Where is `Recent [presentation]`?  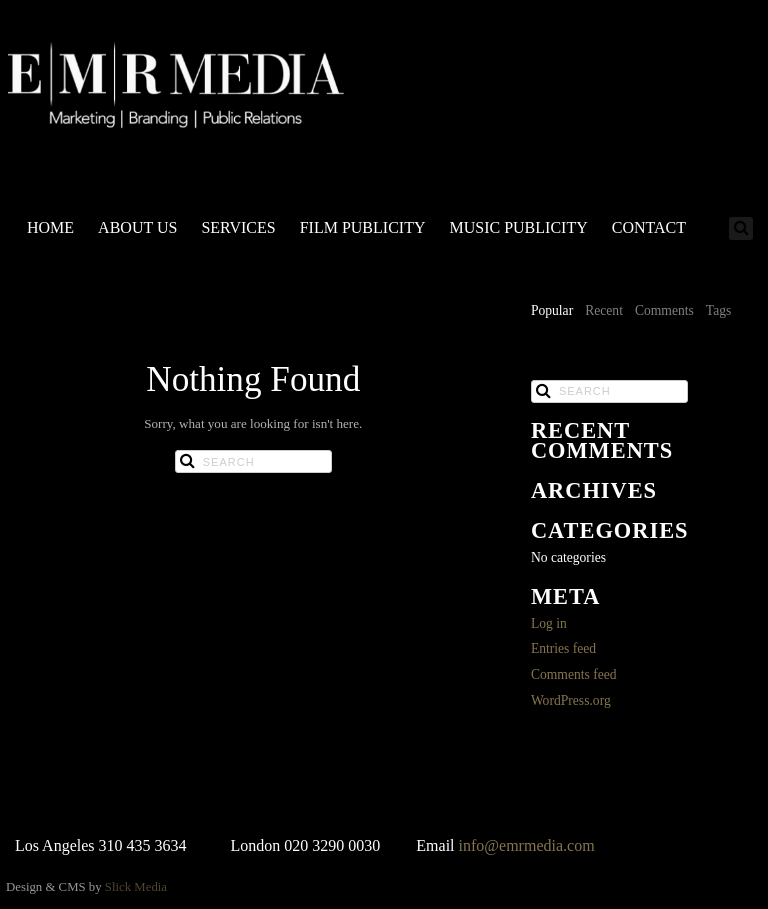
Recent [presentation] is located at coordinates (604, 310).